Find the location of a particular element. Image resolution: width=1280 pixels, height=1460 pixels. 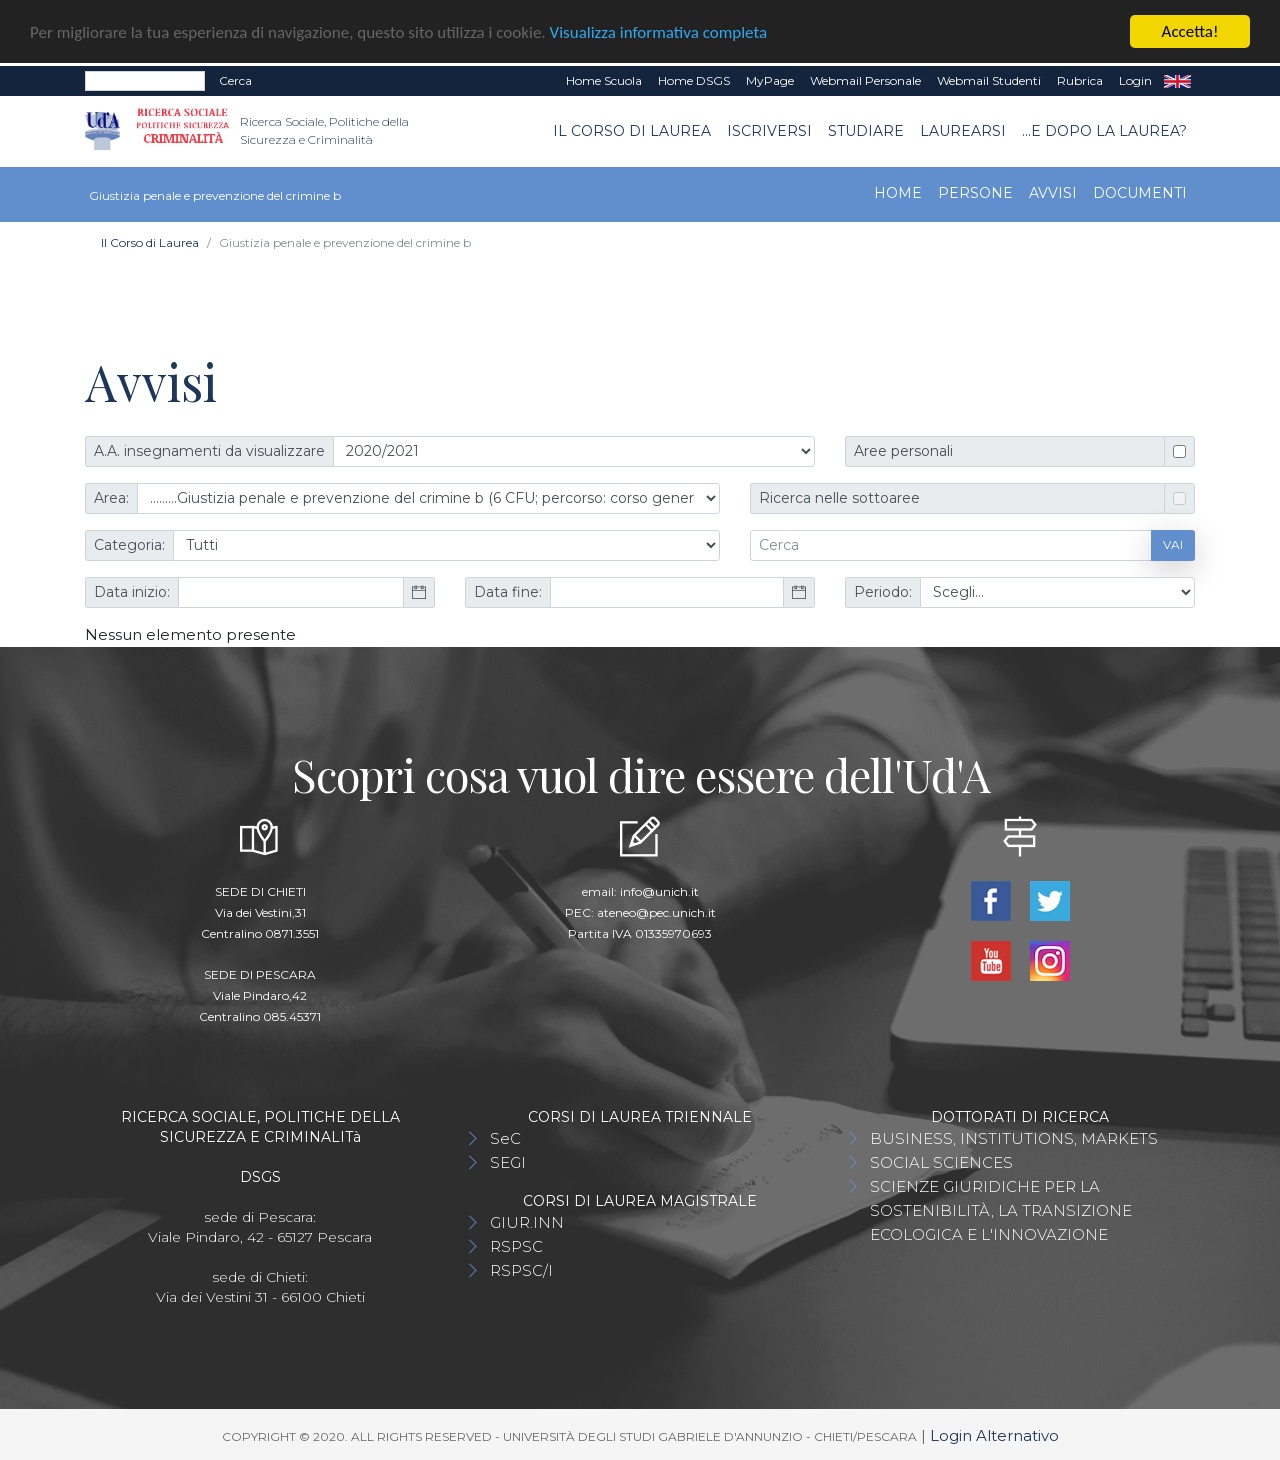

SEGI is located at coordinates (508, 1161).